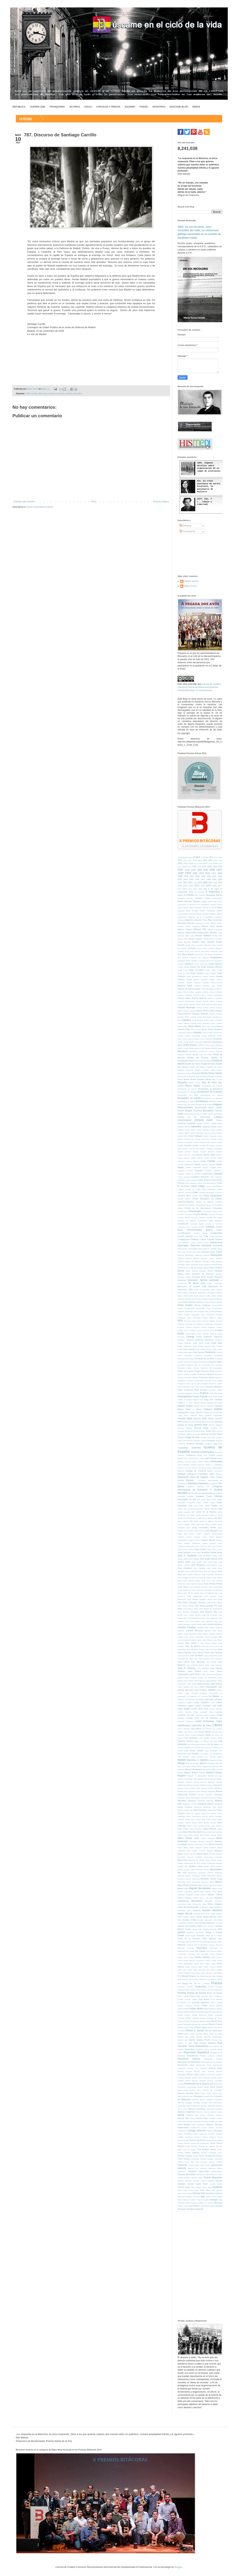 This screenshot has height=2576, width=238. Describe the element at coordinates (202, 1274) in the screenshot. I see `Eduardo de Guzmán` at that location.